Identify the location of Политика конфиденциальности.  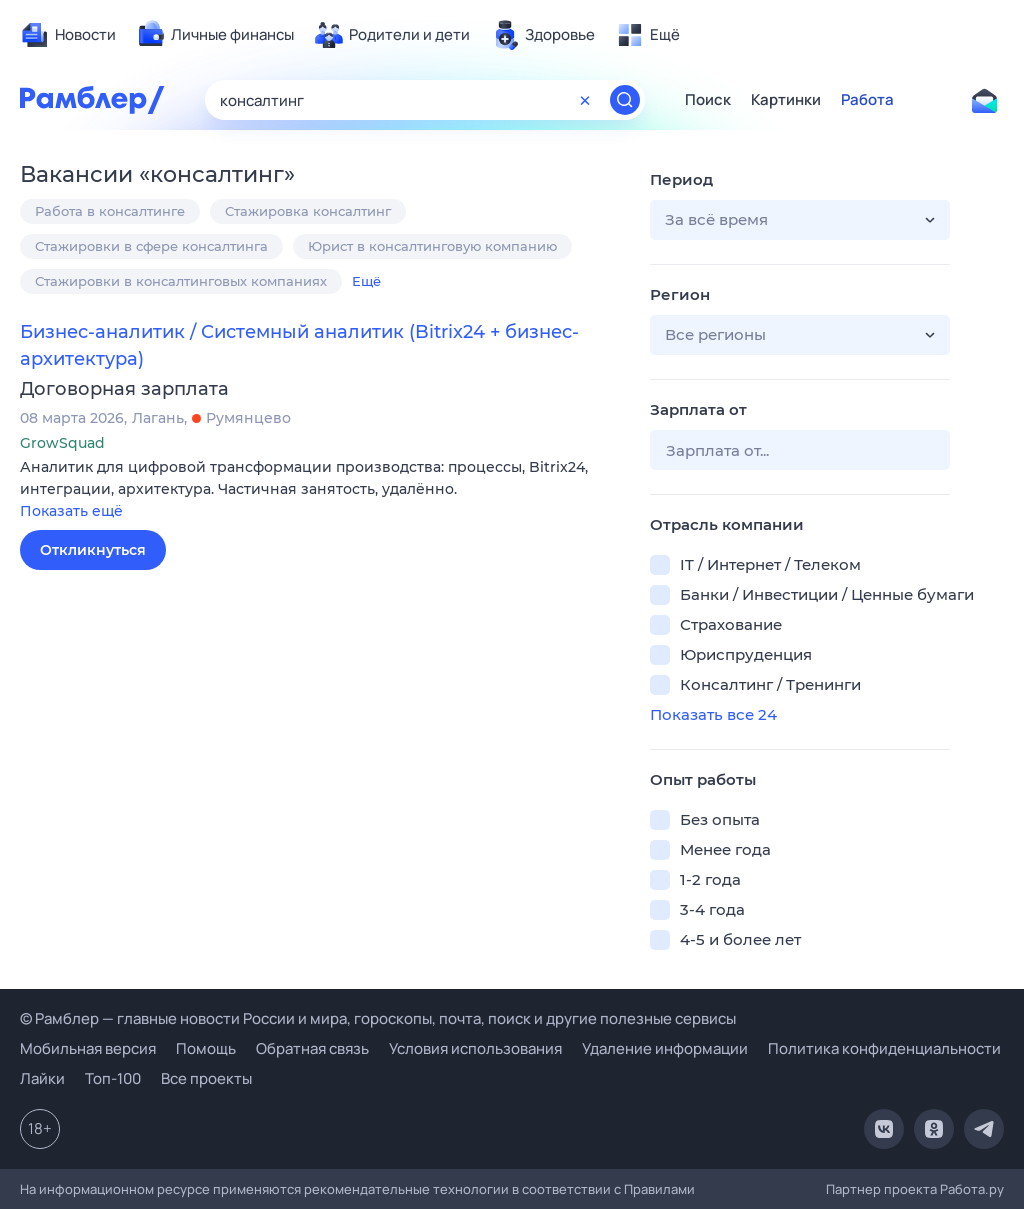
(884, 1048).